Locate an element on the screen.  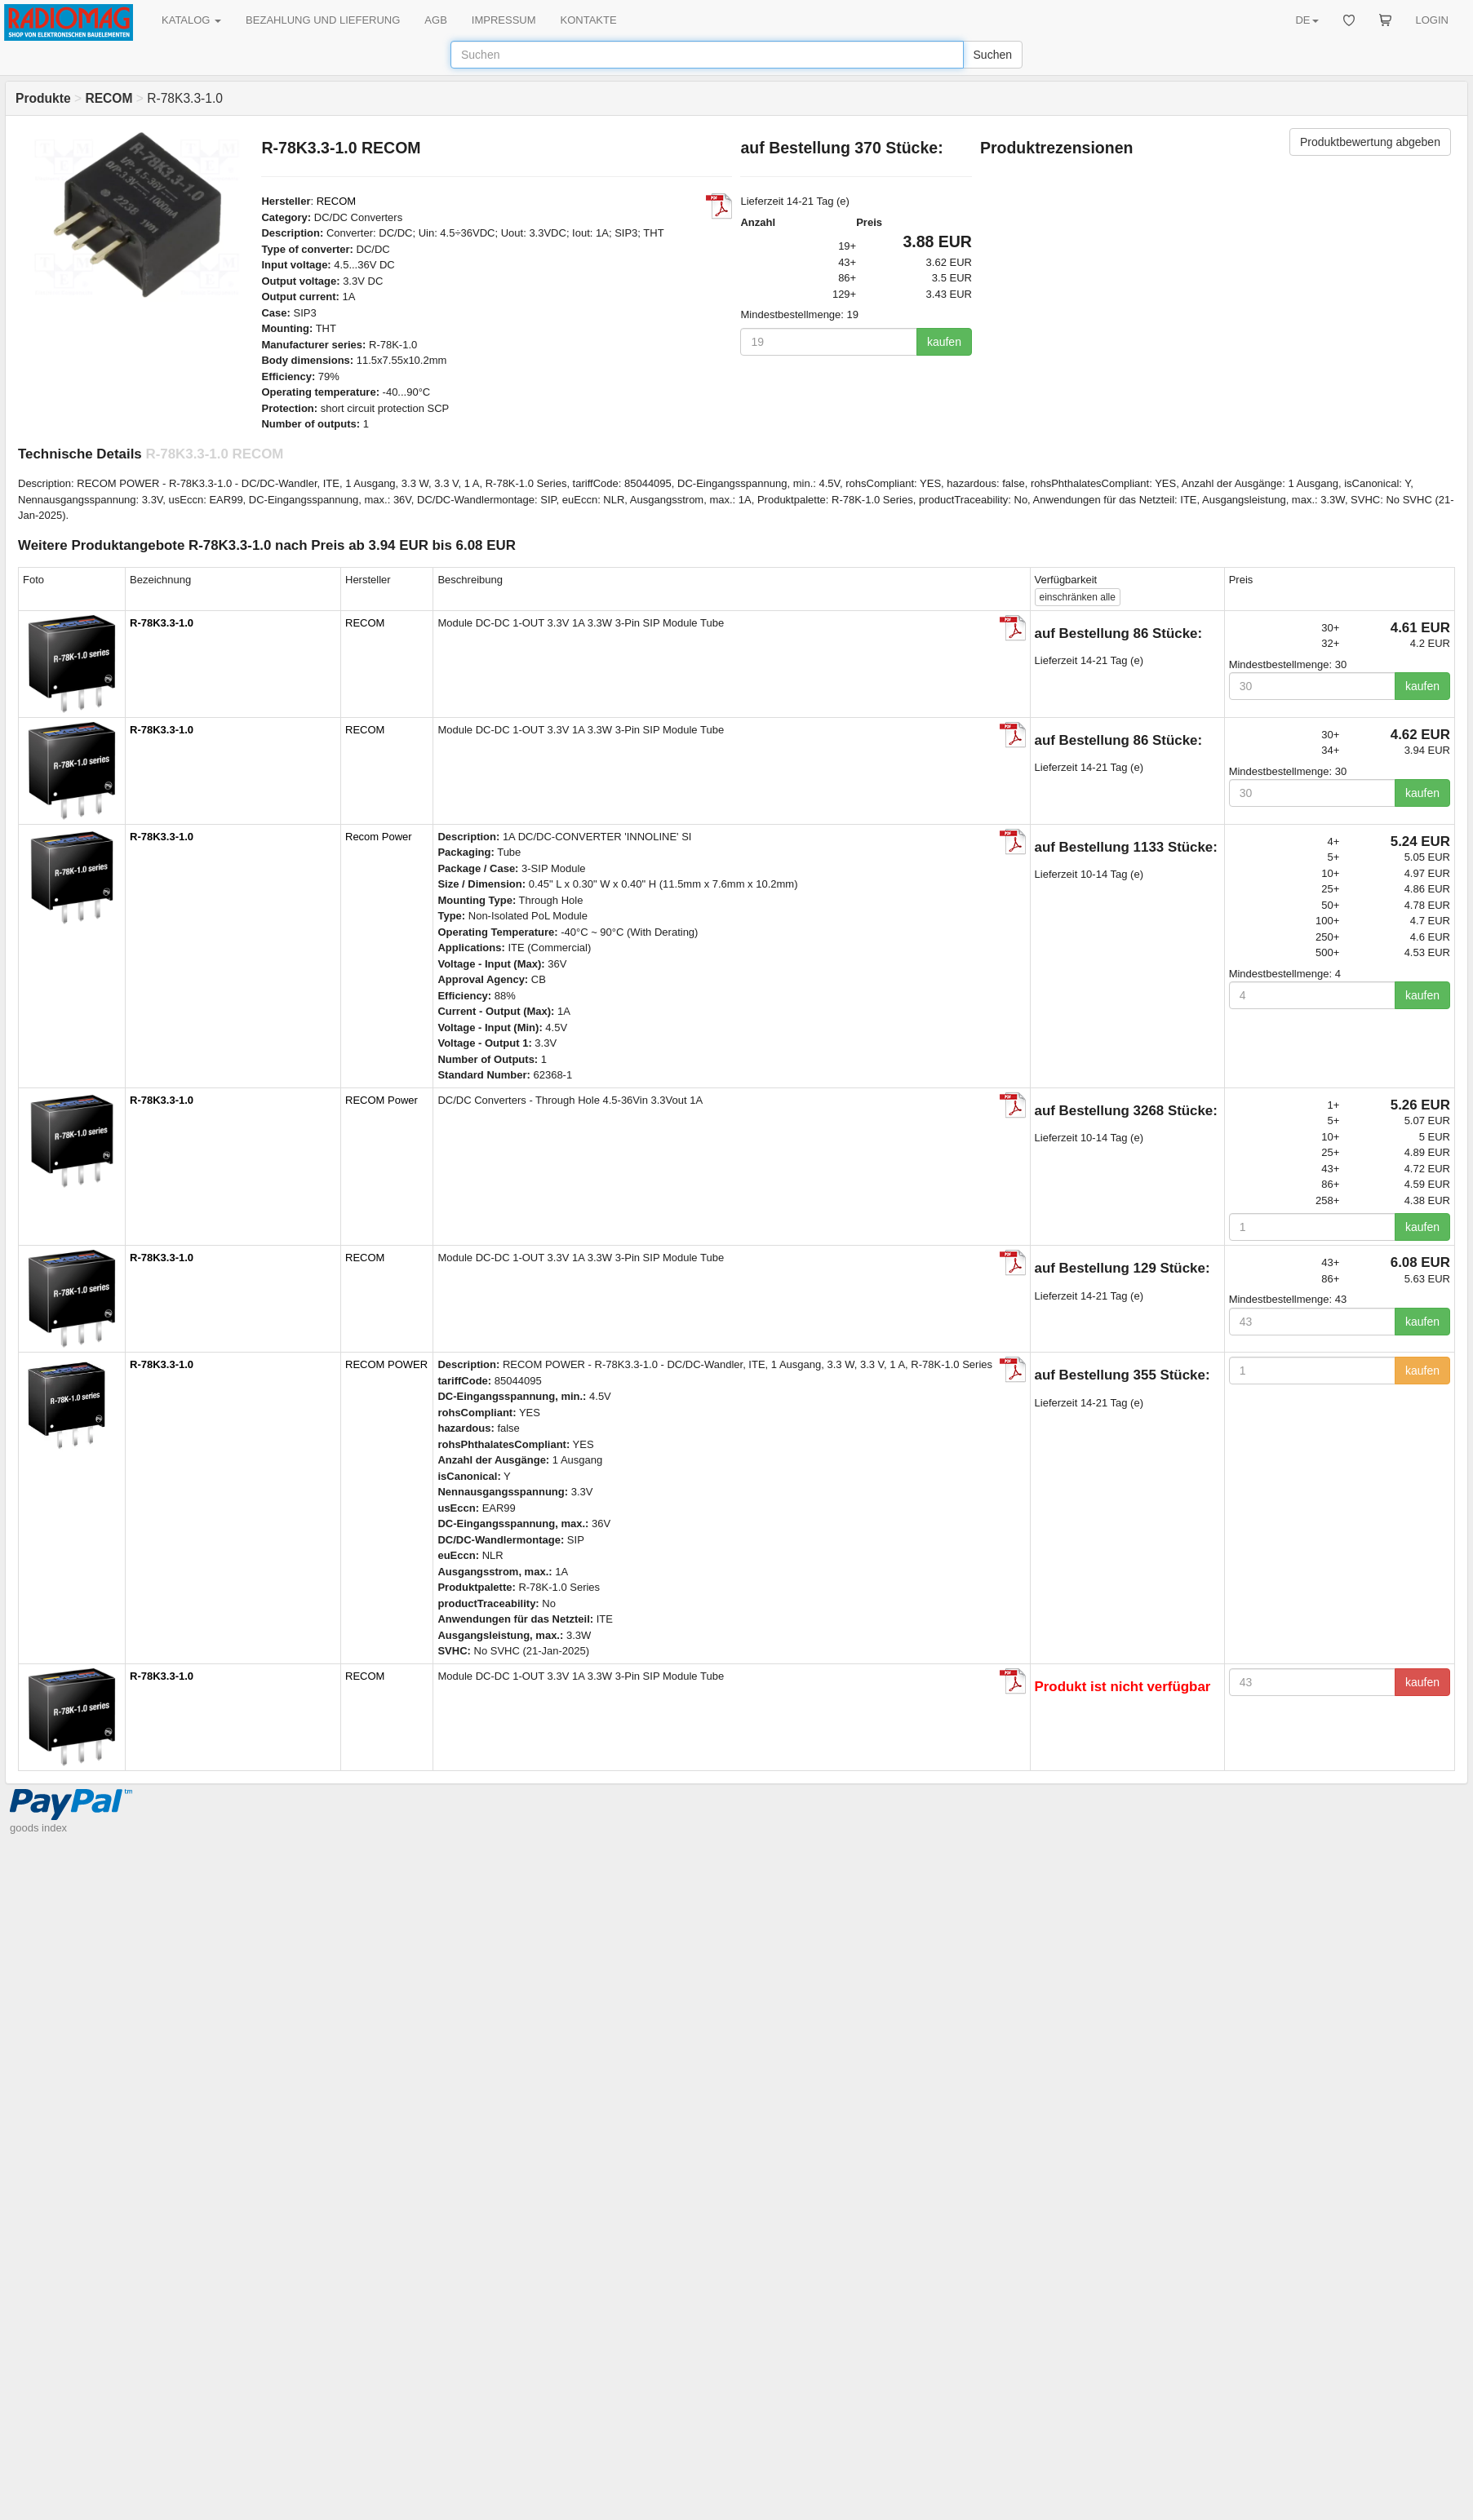
RECOM Power is located at coordinates (381, 1100).